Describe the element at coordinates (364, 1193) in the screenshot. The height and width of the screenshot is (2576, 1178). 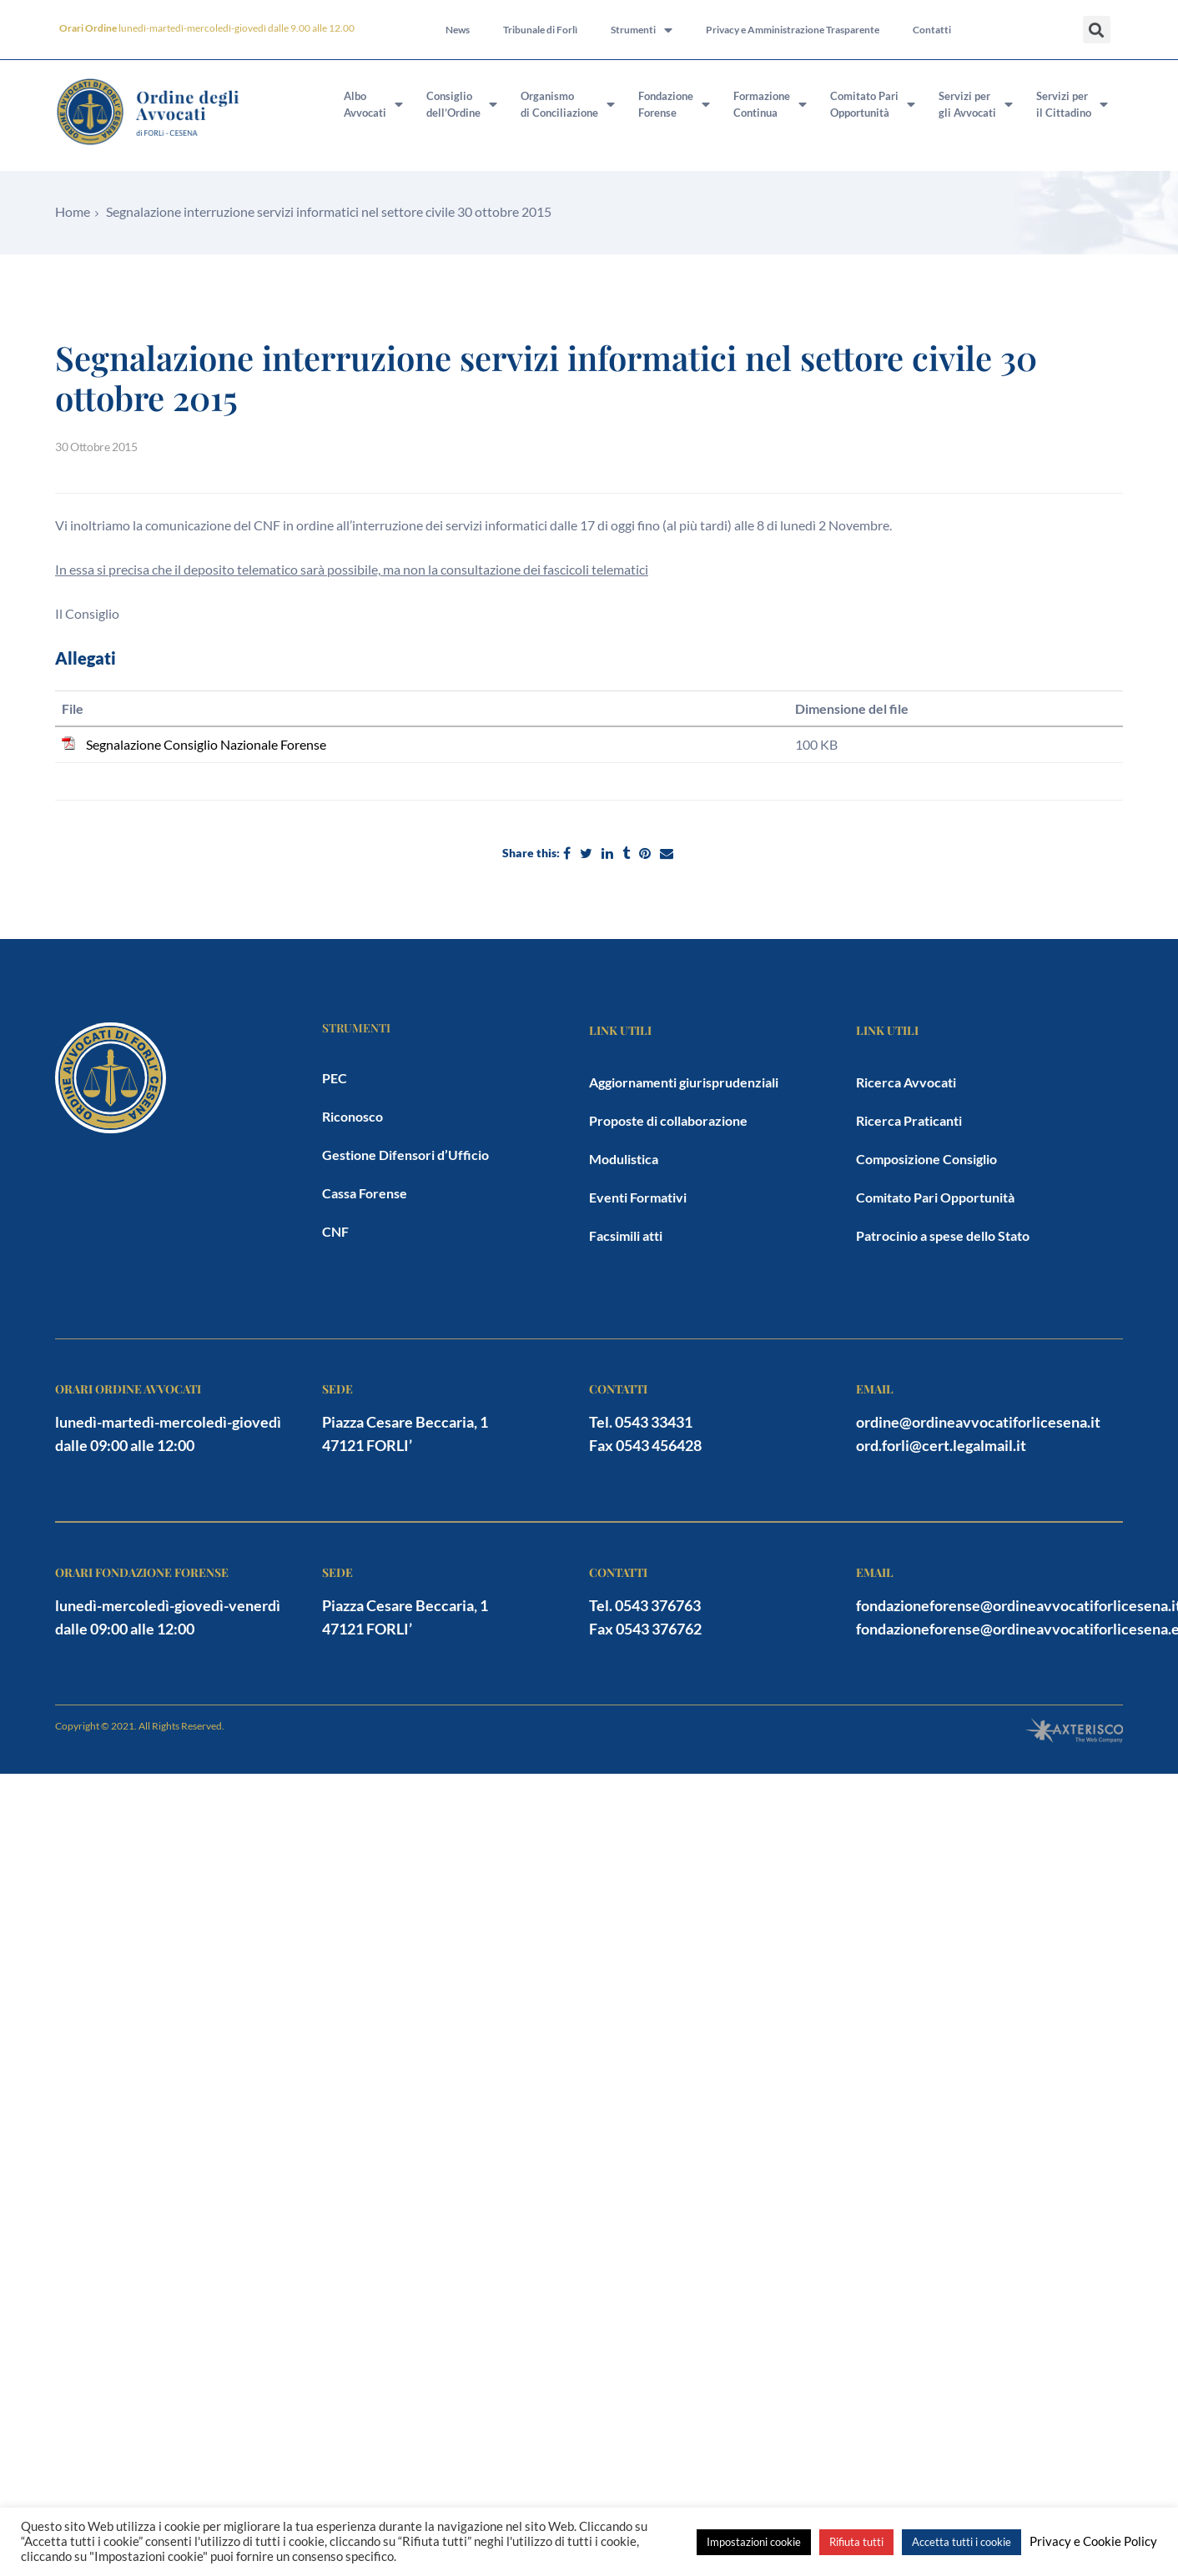
I see `Cassa Forense` at that location.